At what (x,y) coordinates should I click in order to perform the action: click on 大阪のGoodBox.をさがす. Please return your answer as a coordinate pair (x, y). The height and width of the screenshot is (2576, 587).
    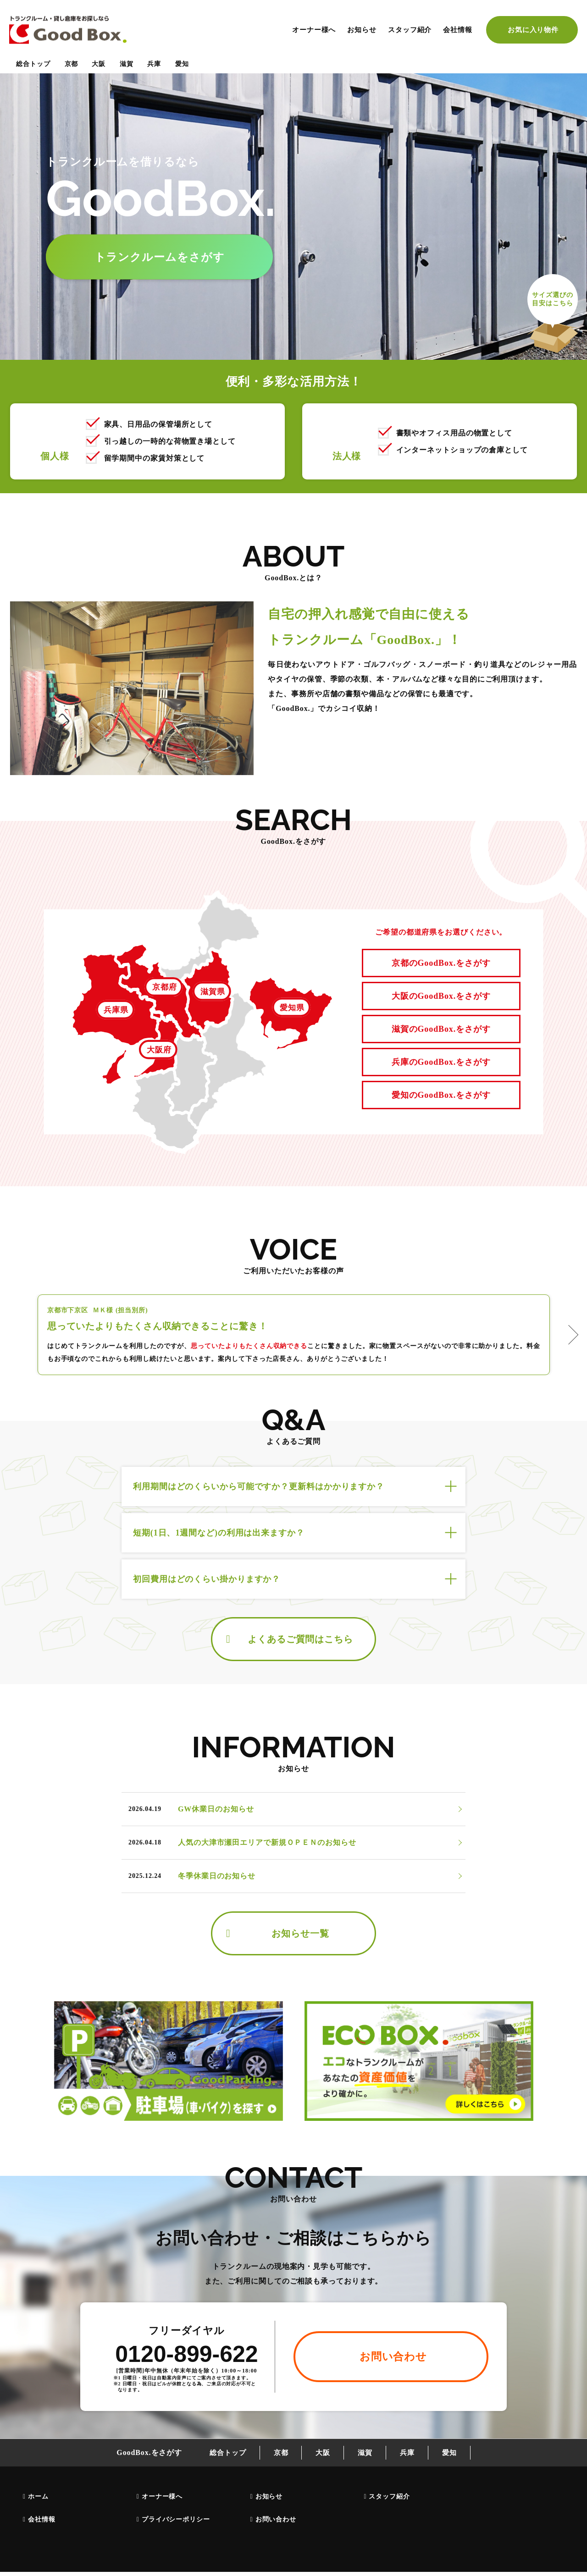
    Looking at the image, I should click on (441, 996).